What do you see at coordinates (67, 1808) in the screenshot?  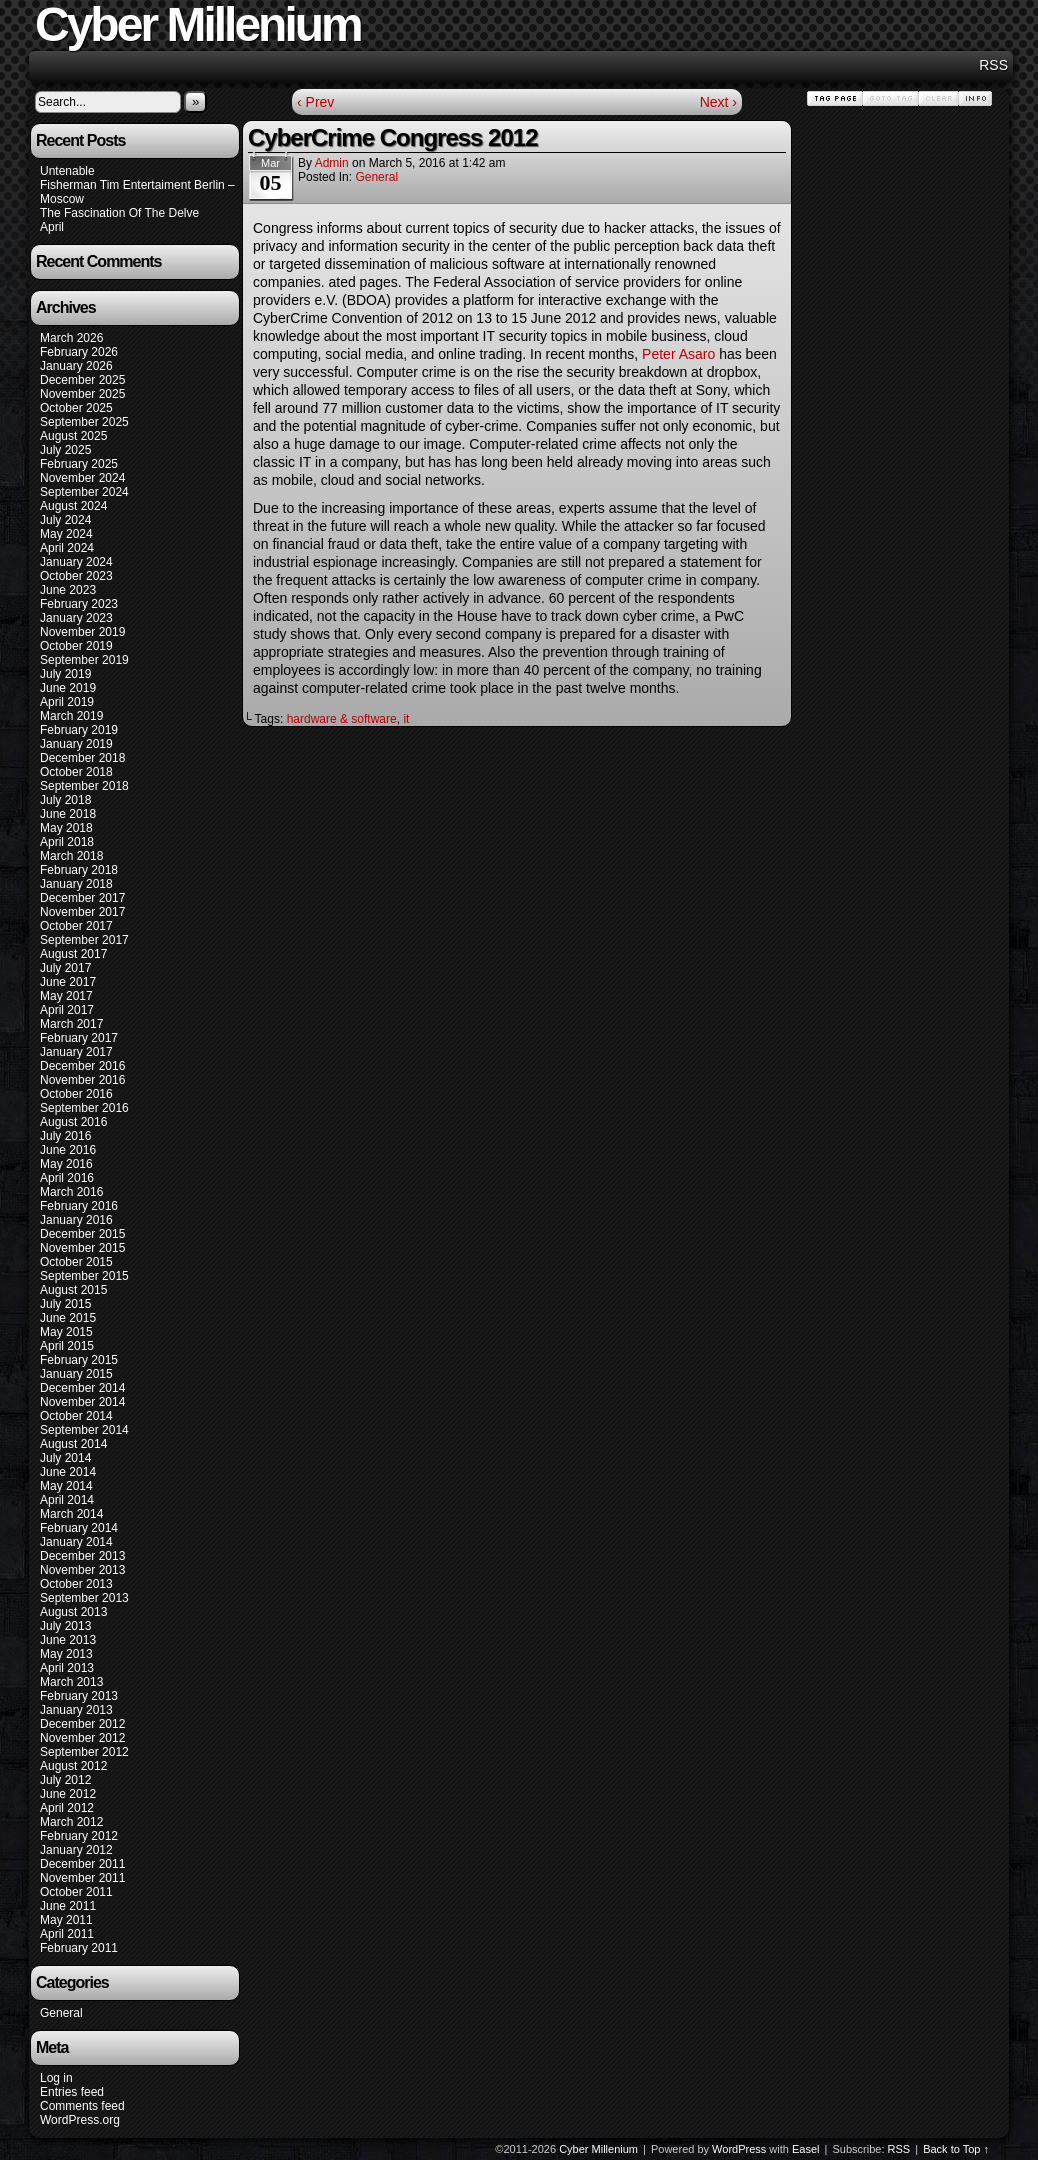 I see `April 2012` at bounding box center [67, 1808].